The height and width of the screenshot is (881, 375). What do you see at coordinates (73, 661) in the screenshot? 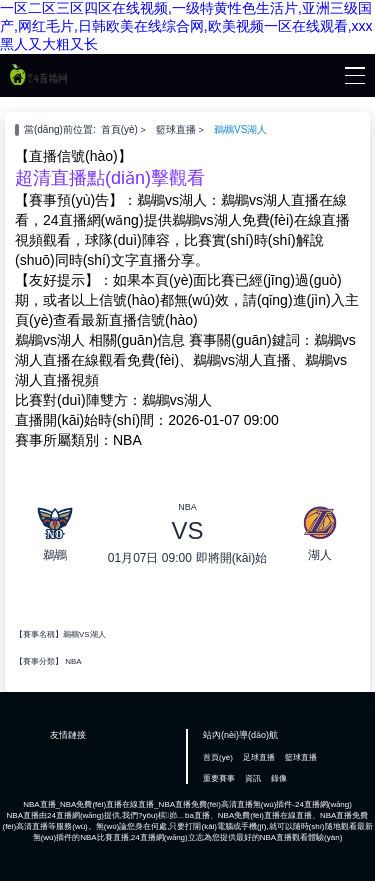
I see `NBA` at bounding box center [73, 661].